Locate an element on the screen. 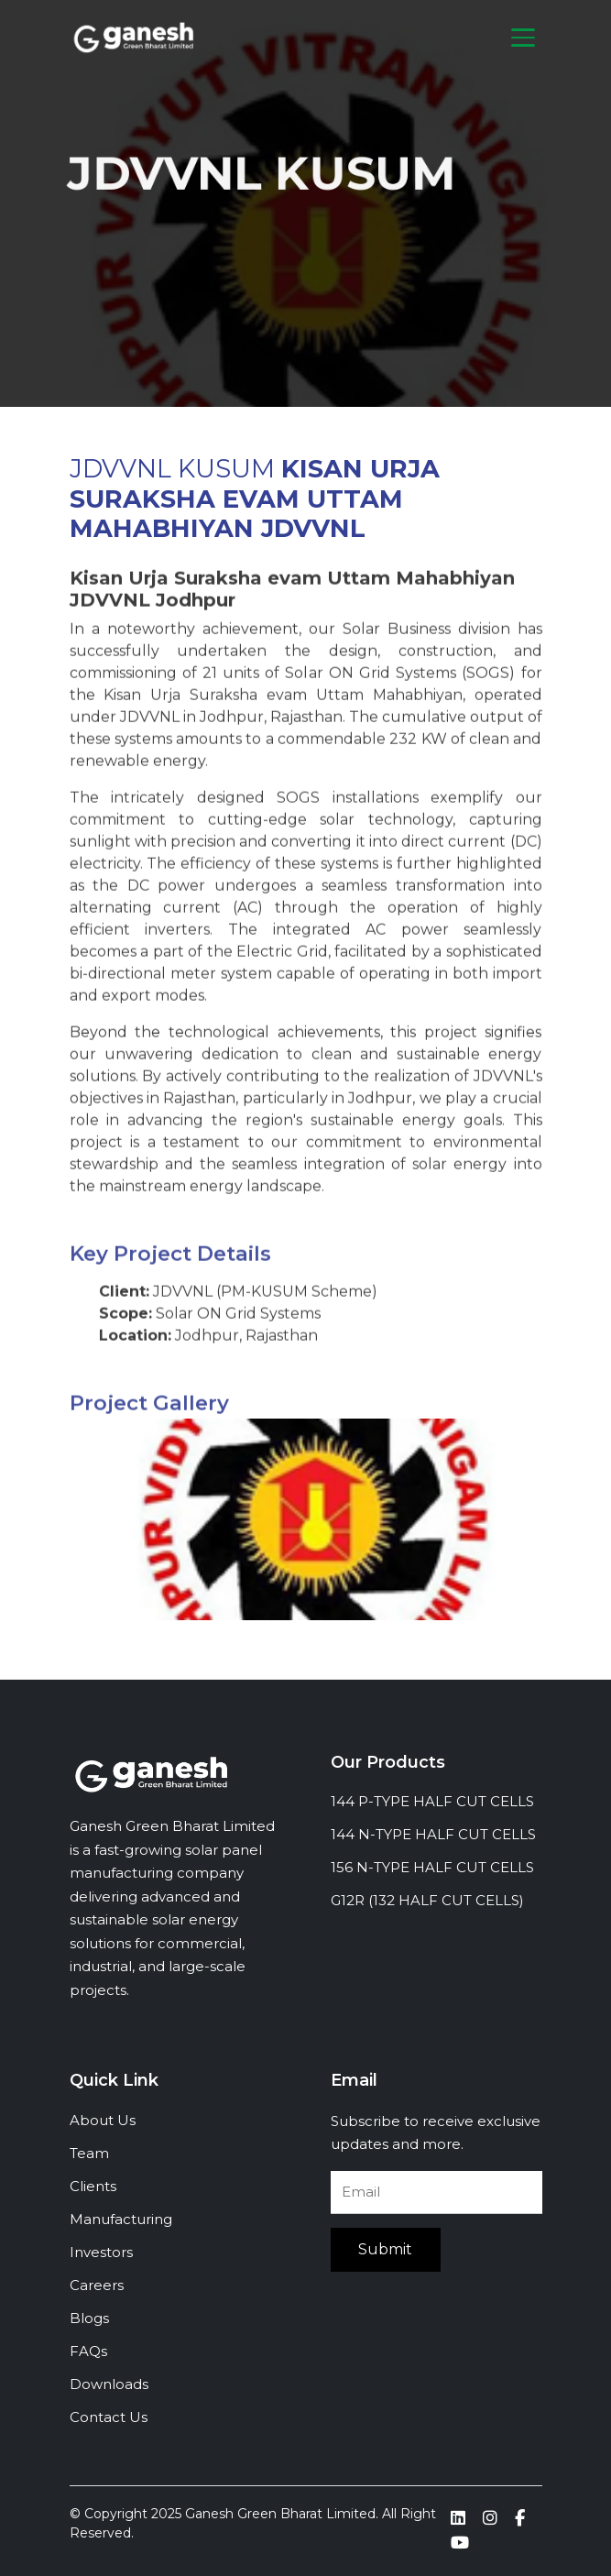  Blogs is located at coordinates (89, 2318).